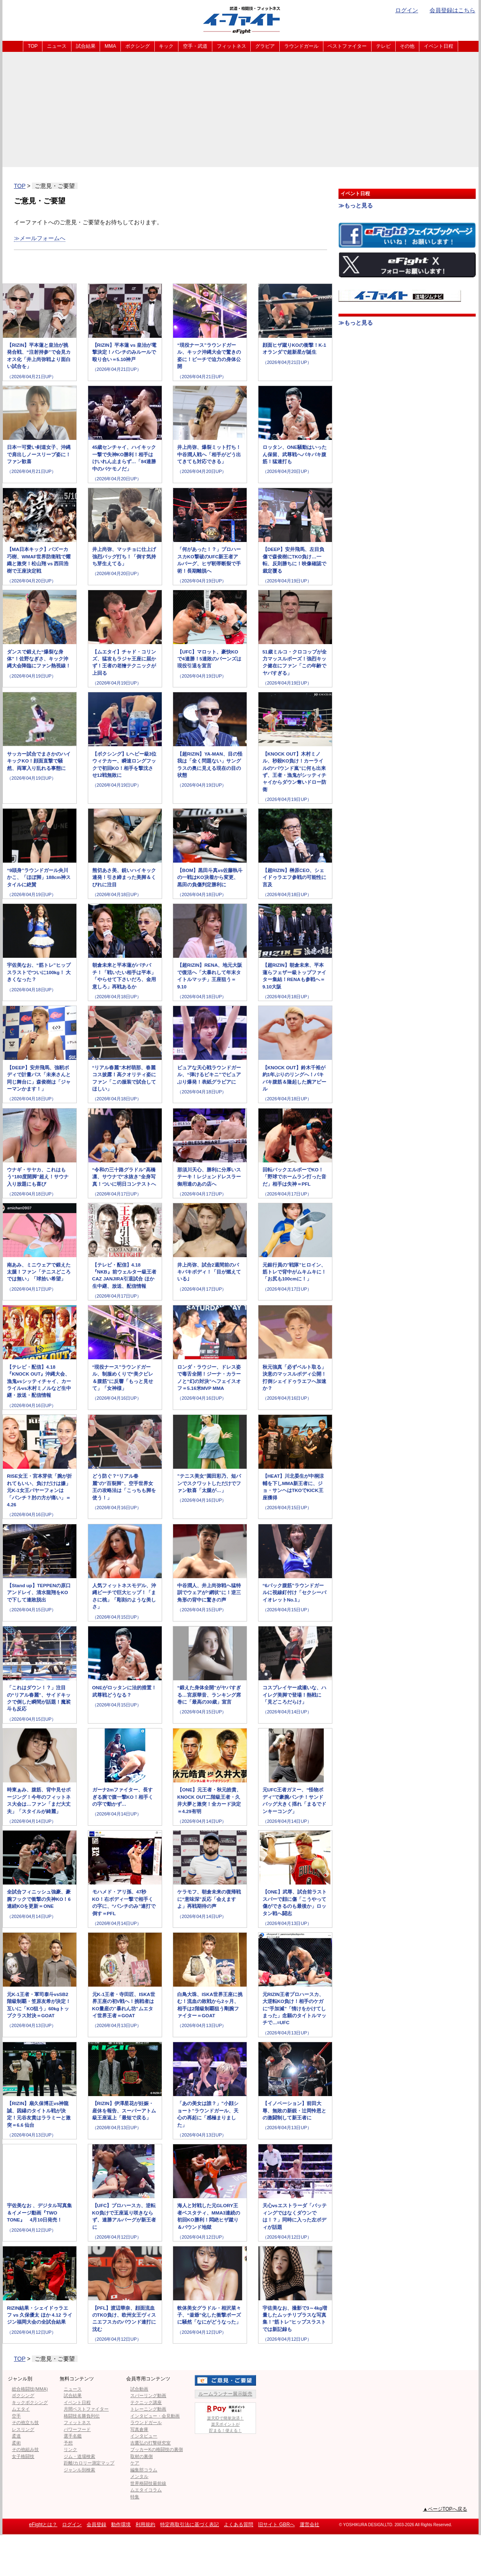 Image resolution: width=481 pixels, height=2576 pixels. I want to click on 選手名鑑, so click(73, 2435).